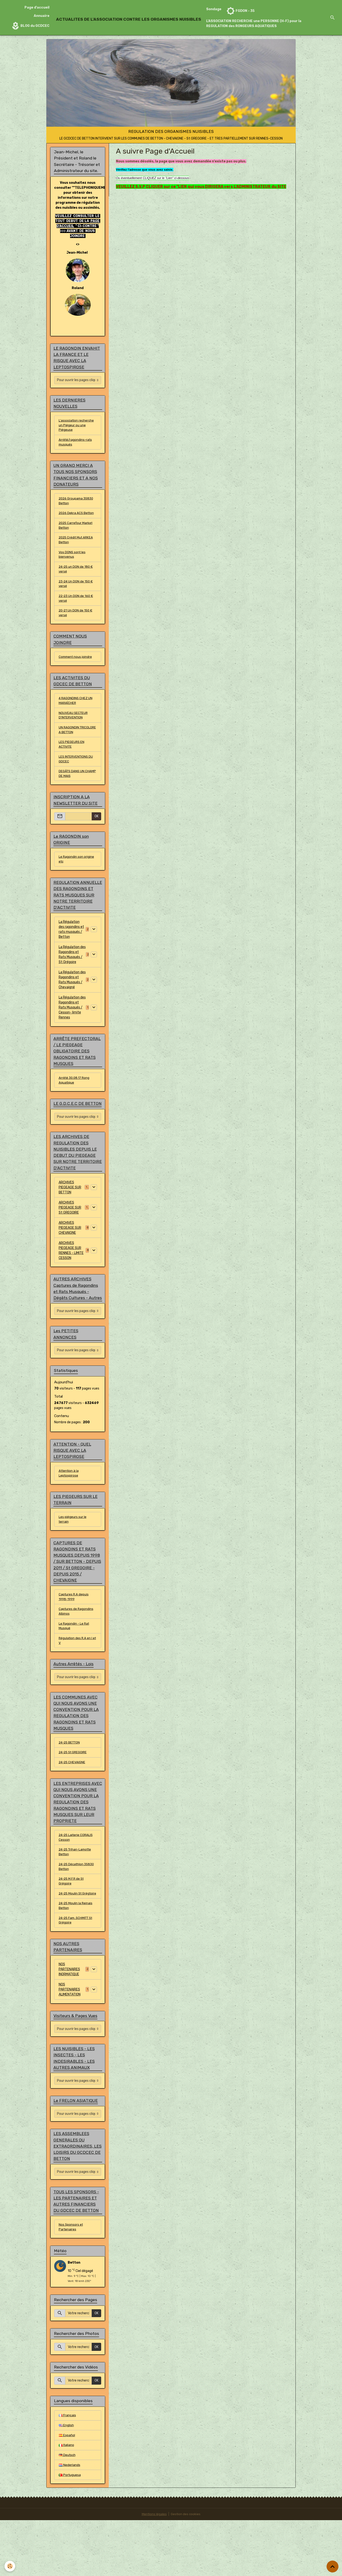 The height and width of the screenshot is (2576, 342). Describe the element at coordinates (77, 590) in the screenshot. I see `23-24 Un DON de 150 € versé` at that location.